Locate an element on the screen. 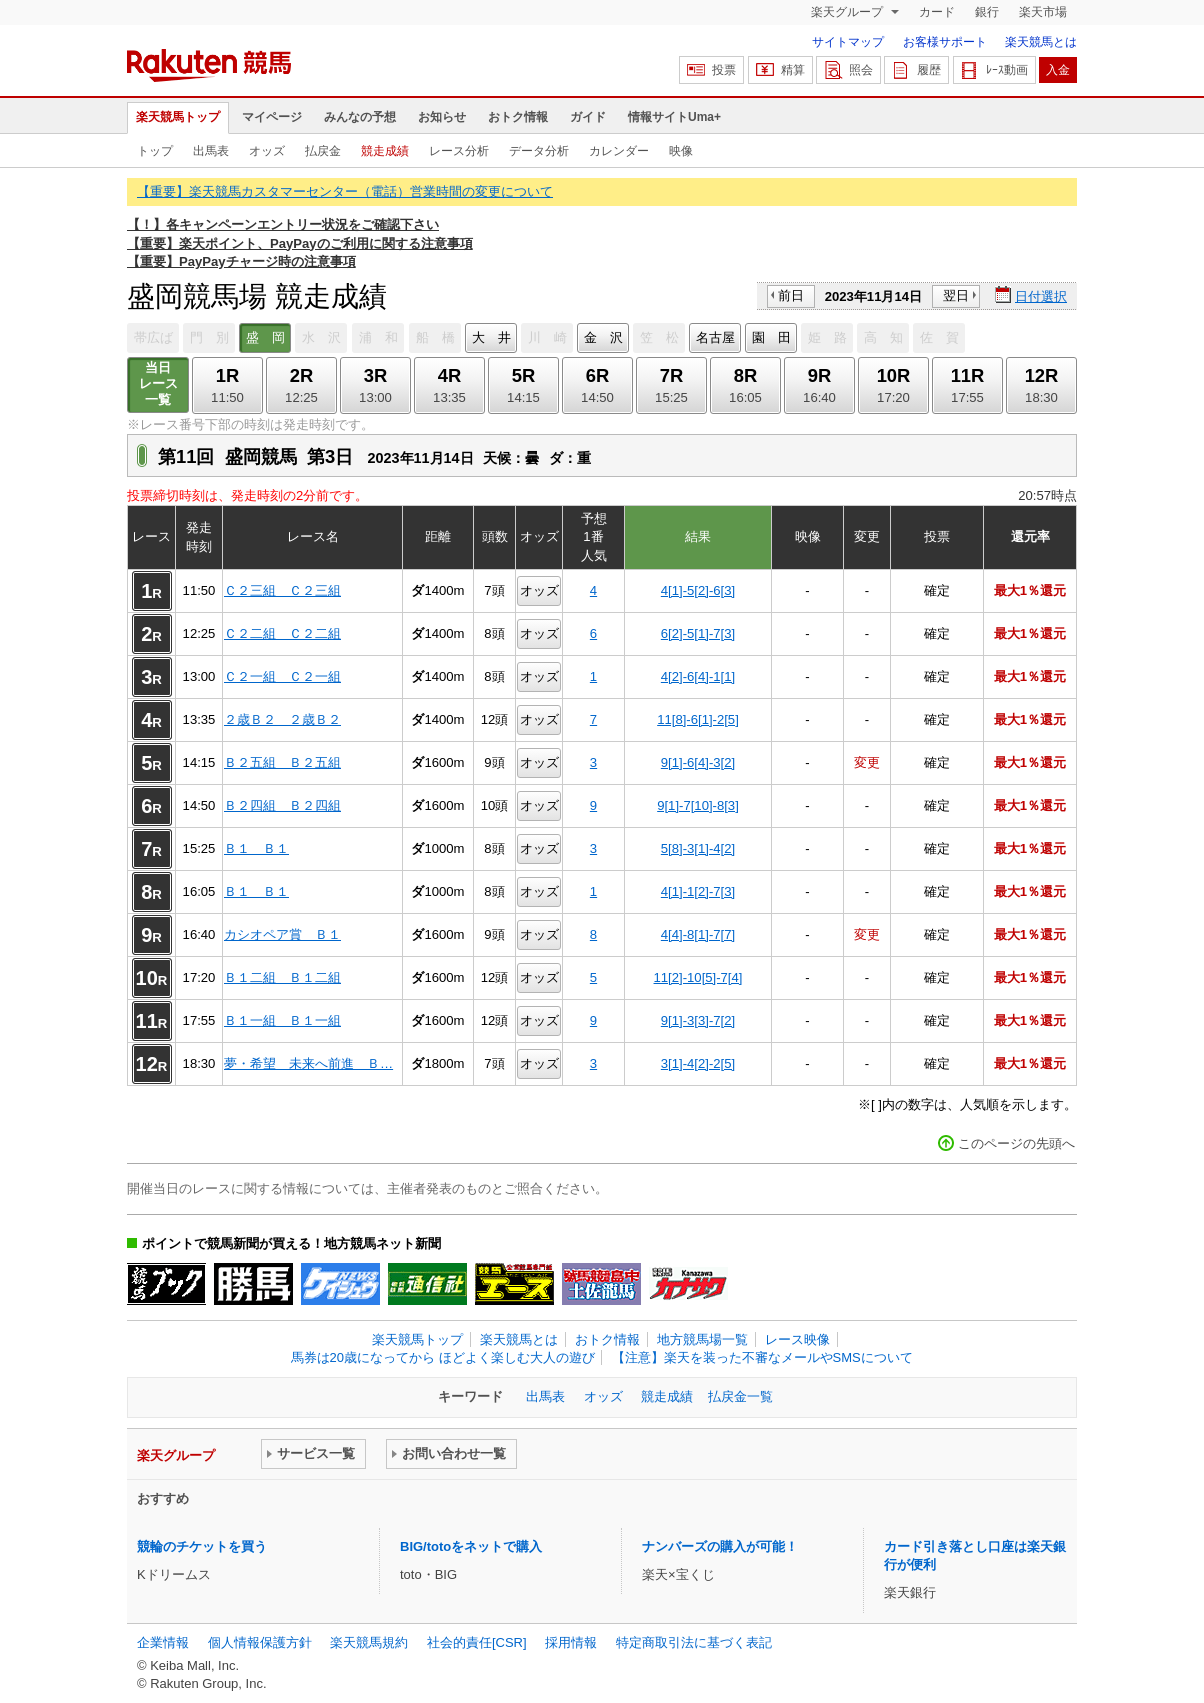 The image size is (1204, 1703). 9[1]-6[4]-3[2] is located at coordinates (698, 762).